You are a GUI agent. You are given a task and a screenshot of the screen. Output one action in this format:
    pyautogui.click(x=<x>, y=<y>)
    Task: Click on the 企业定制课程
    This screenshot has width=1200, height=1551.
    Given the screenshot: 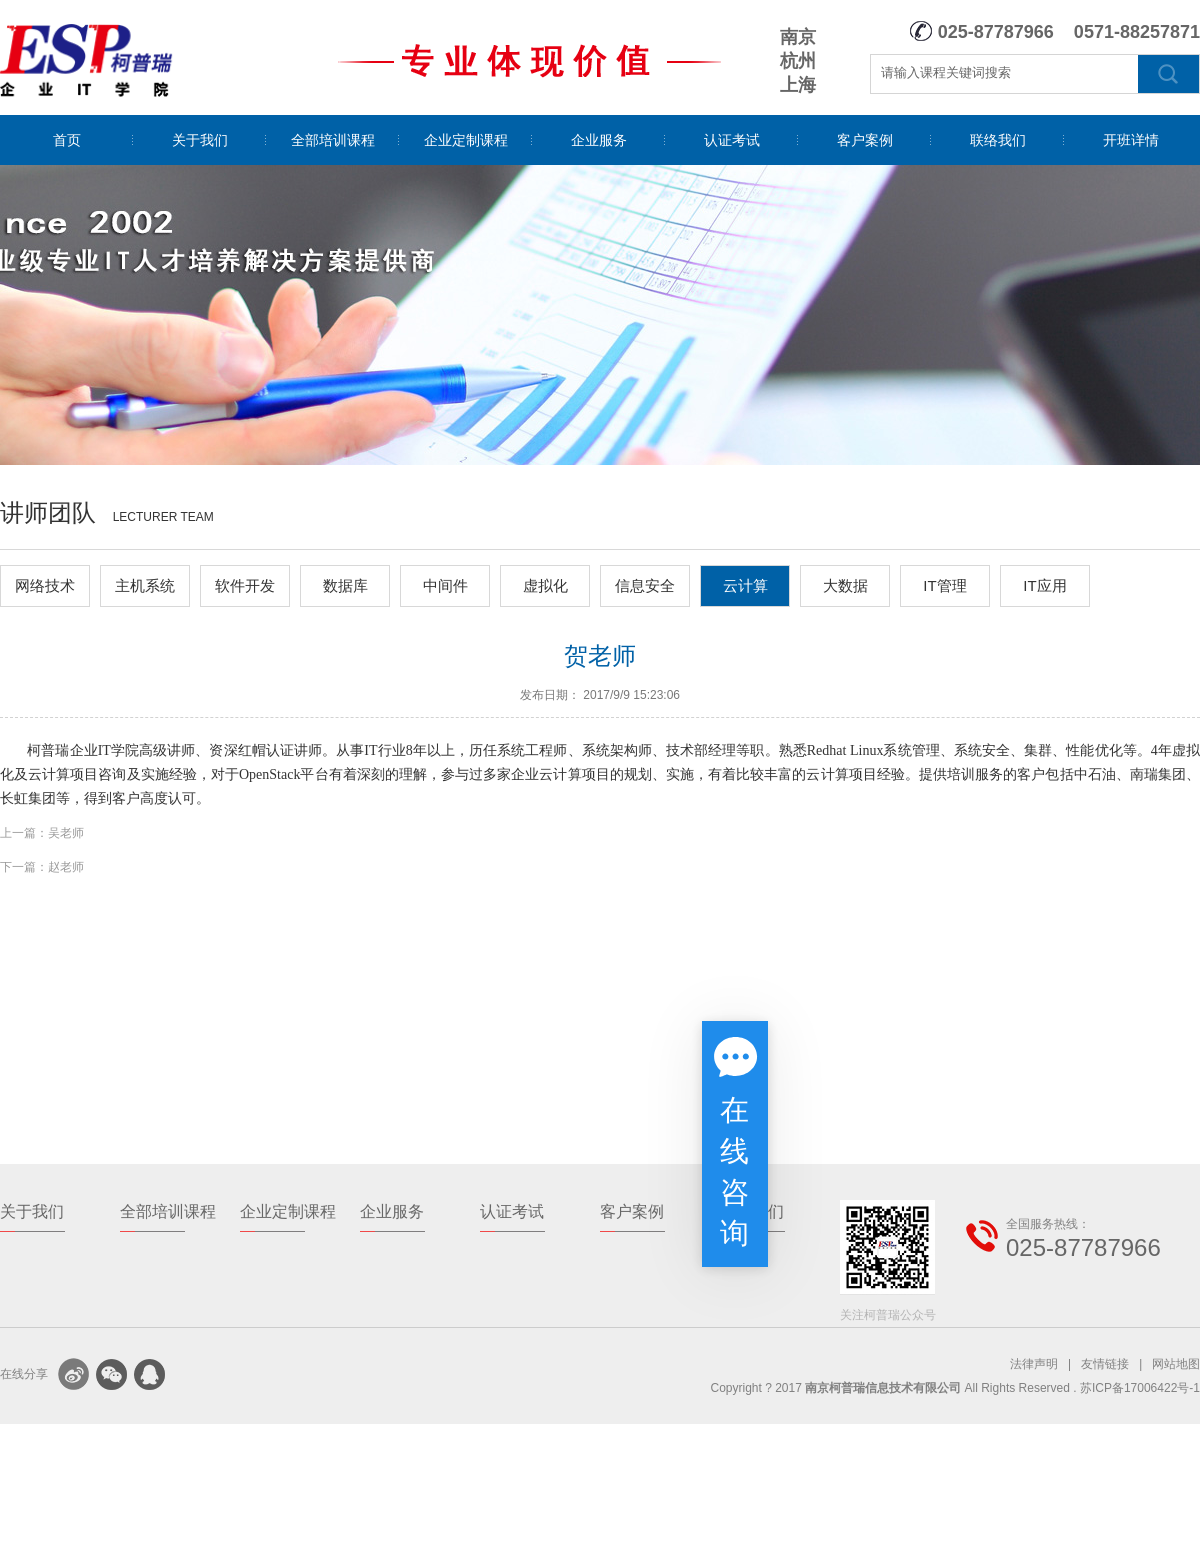 What is the action you would take?
    pyautogui.click(x=466, y=140)
    